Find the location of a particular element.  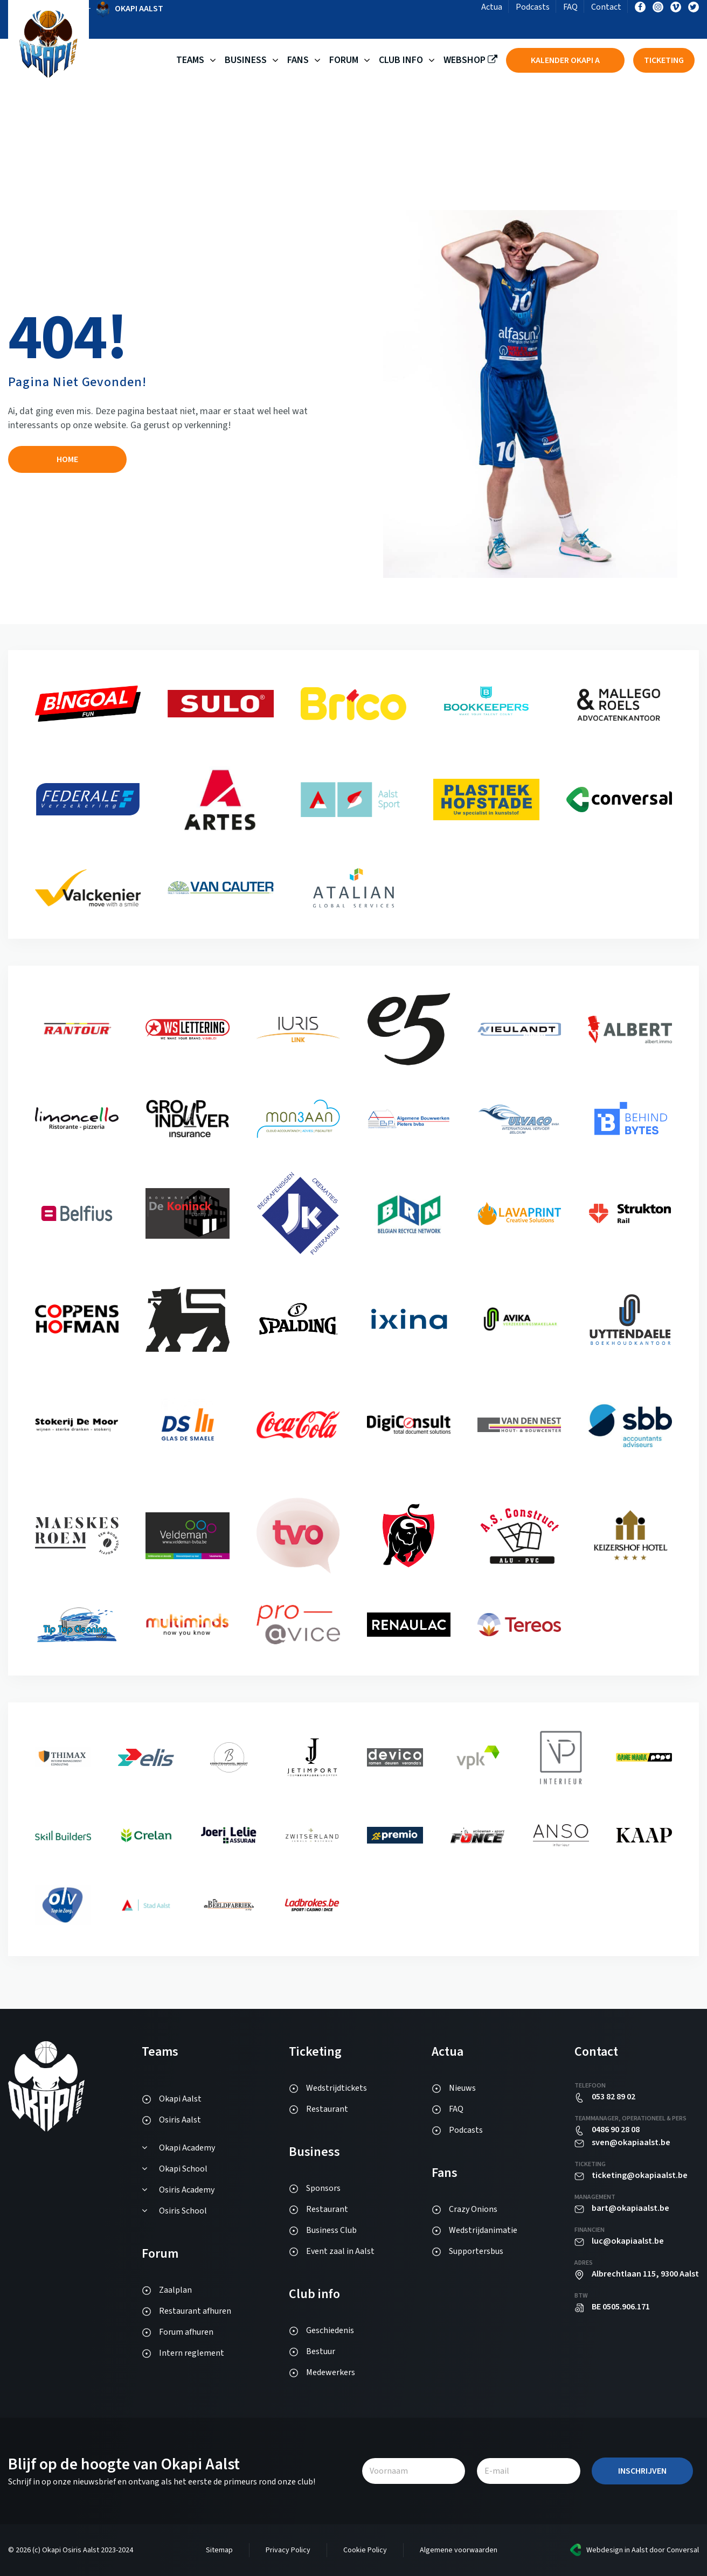

Business Club is located at coordinates (331, 2230).